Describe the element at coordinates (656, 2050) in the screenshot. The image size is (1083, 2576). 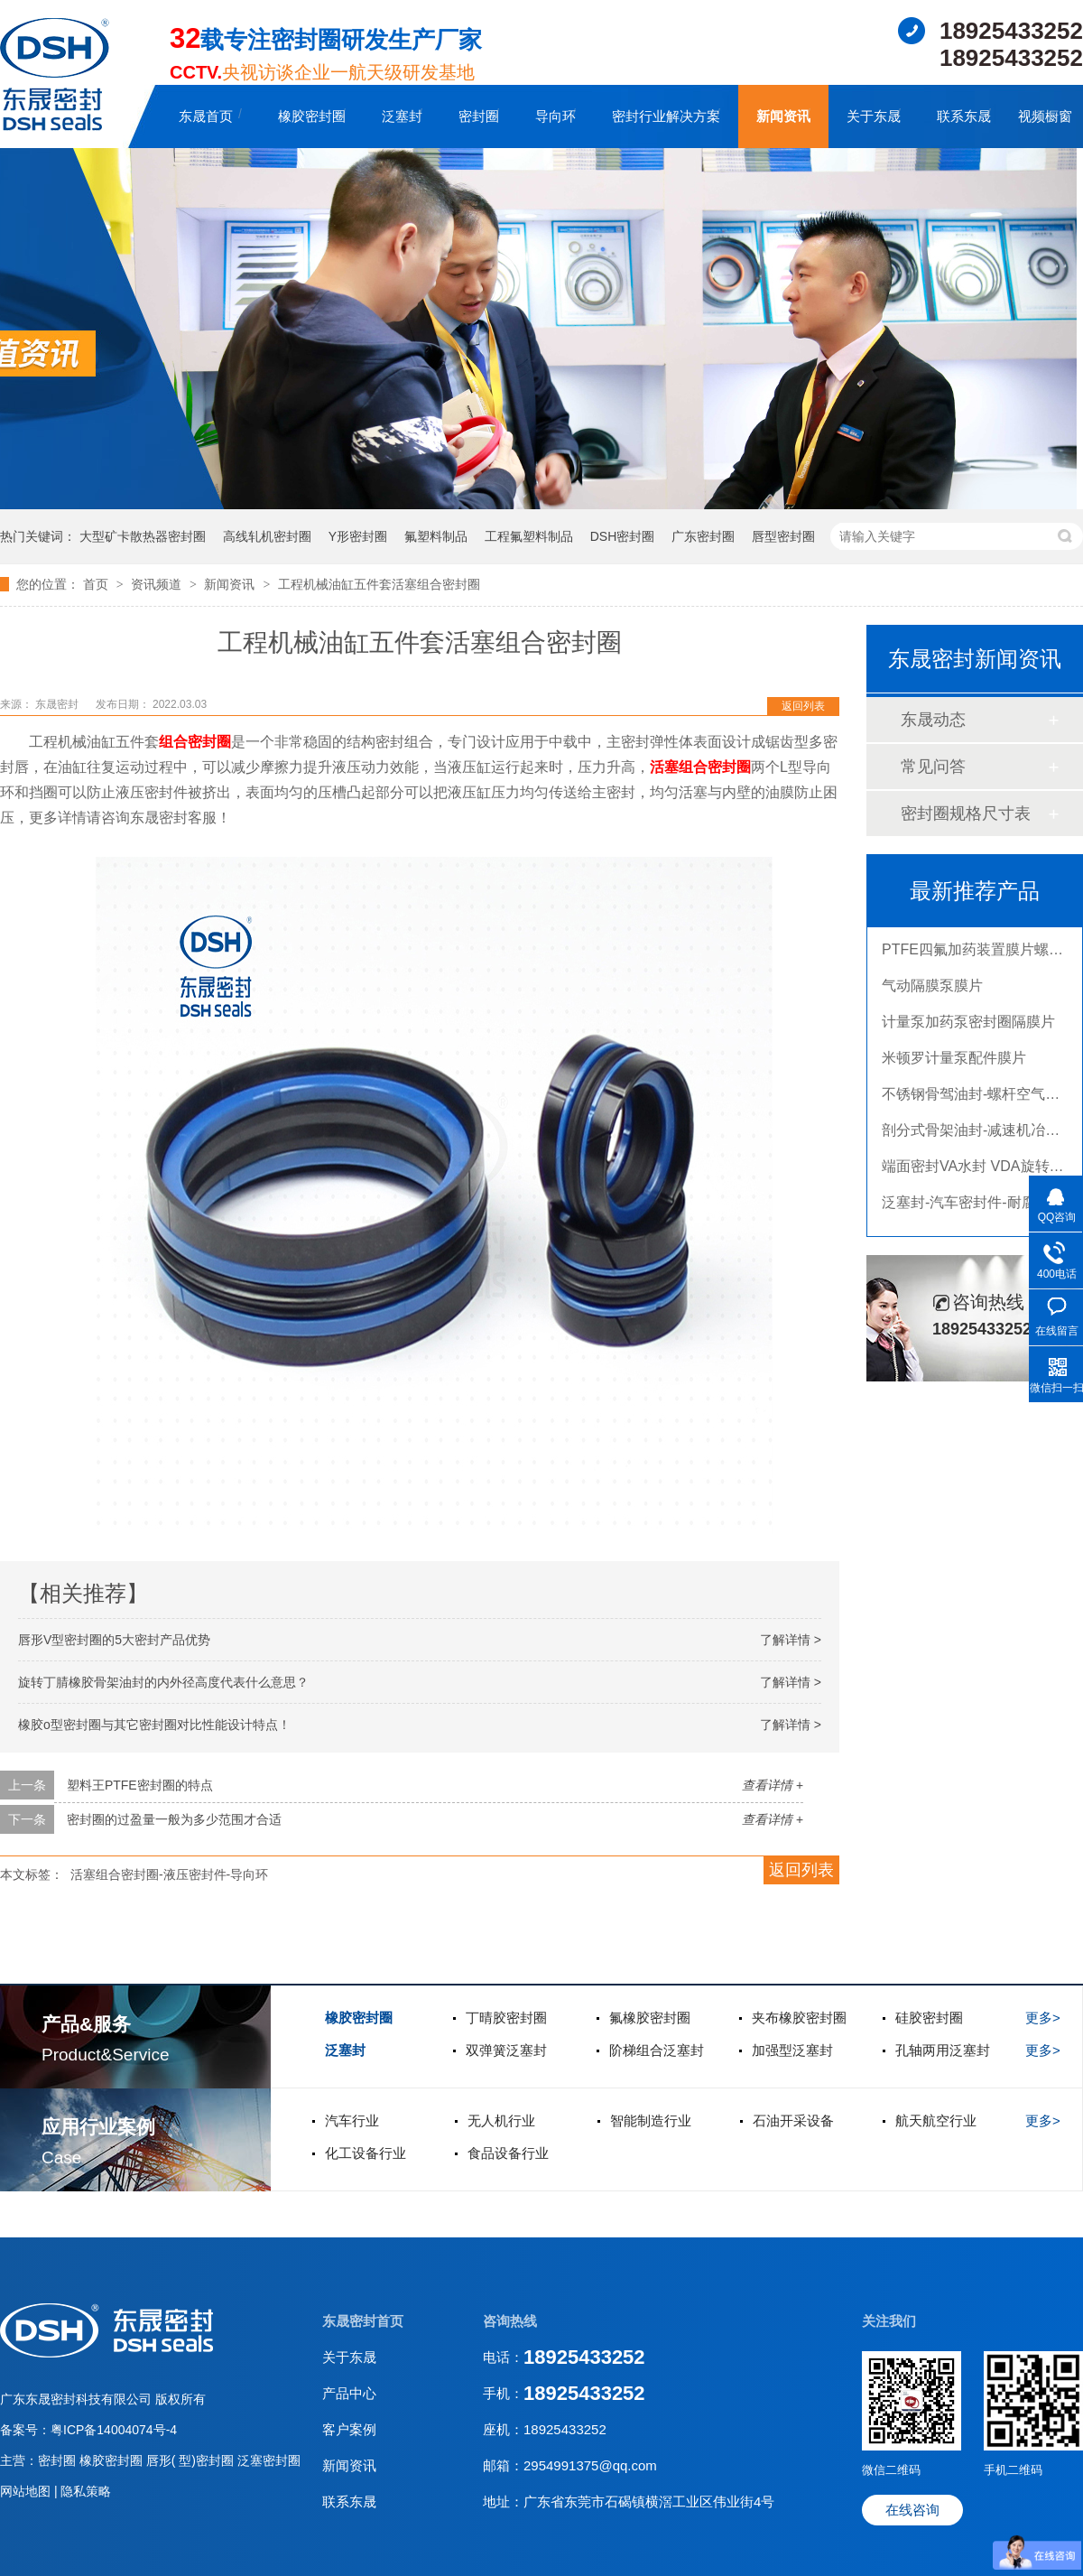
I see `阶梯组合泛塞封` at that location.